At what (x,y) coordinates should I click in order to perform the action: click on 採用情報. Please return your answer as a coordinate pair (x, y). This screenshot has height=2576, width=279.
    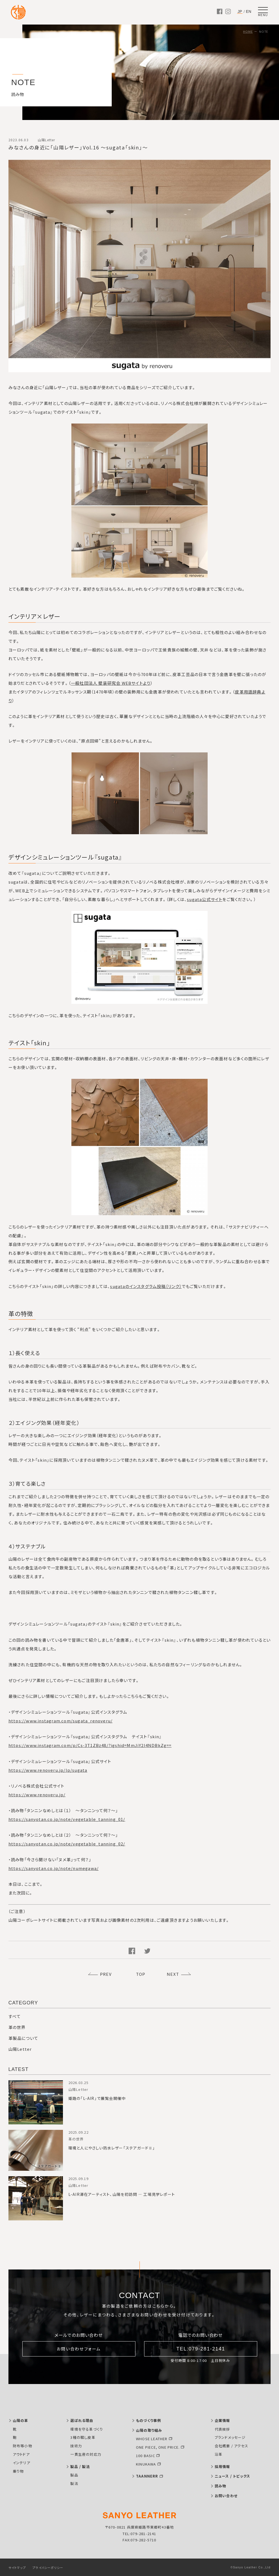
    Looking at the image, I should click on (222, 2466).